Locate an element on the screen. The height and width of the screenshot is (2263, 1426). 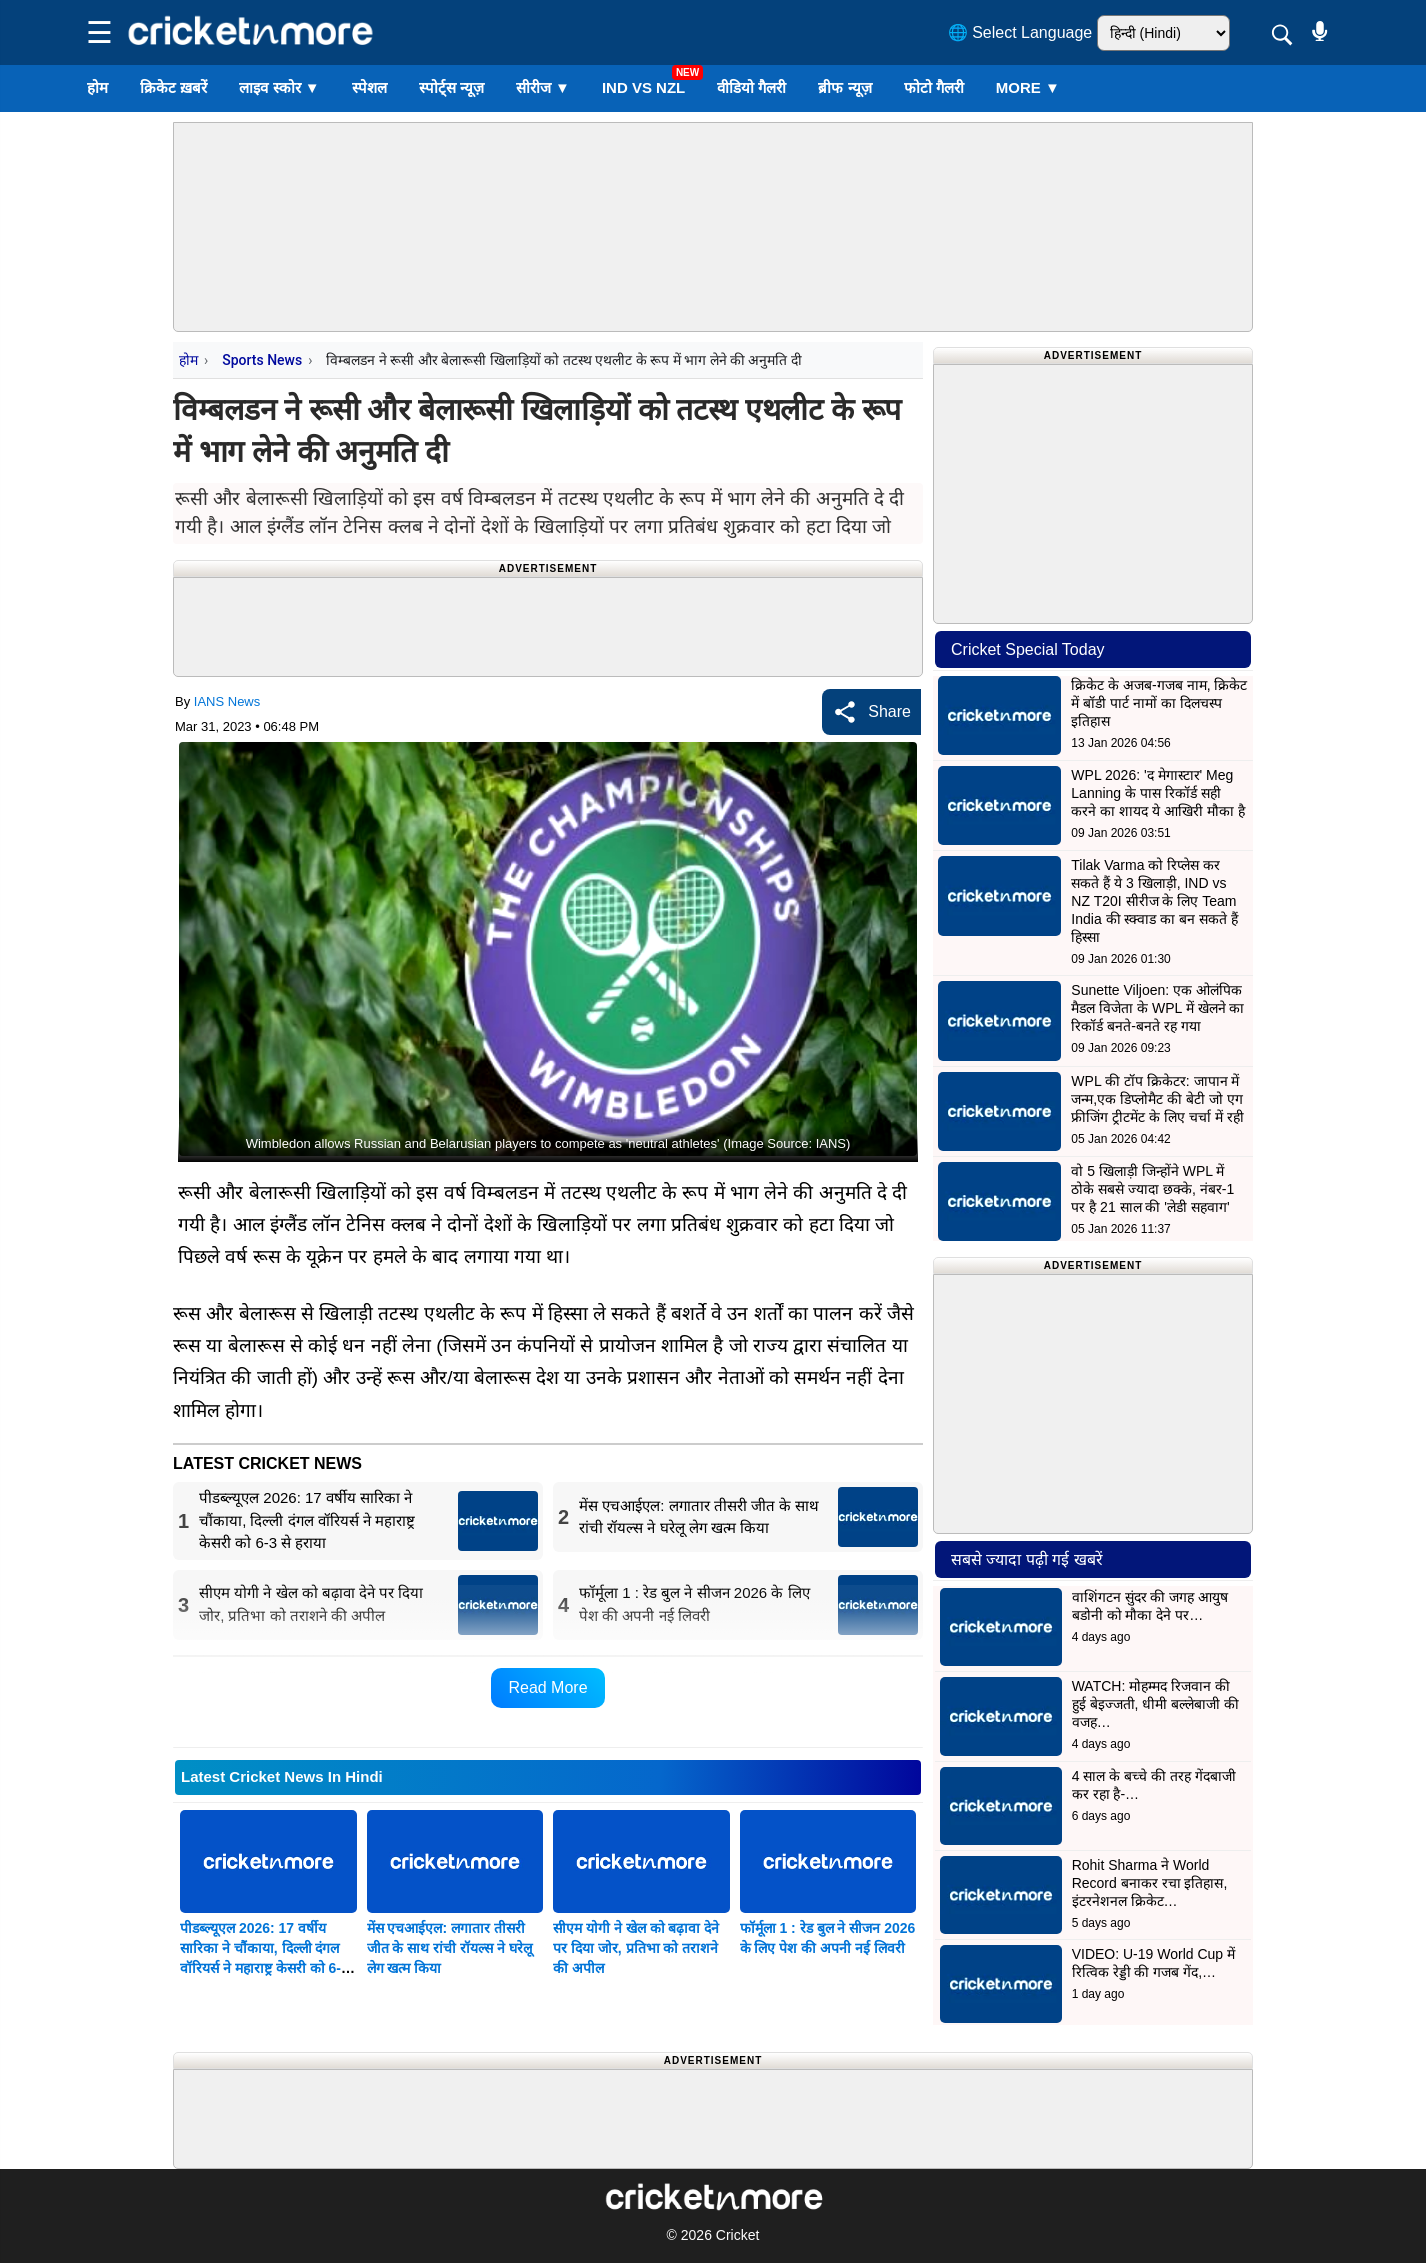
WPL की टॉप क्रिकेटर: जापान में जन्म,एक डिप्लोमैट की बेटी जो एग फ्रीजिंग ट्रीटमेंट के लिए चर्चा में रही is located at coordinates (1157, 1099).